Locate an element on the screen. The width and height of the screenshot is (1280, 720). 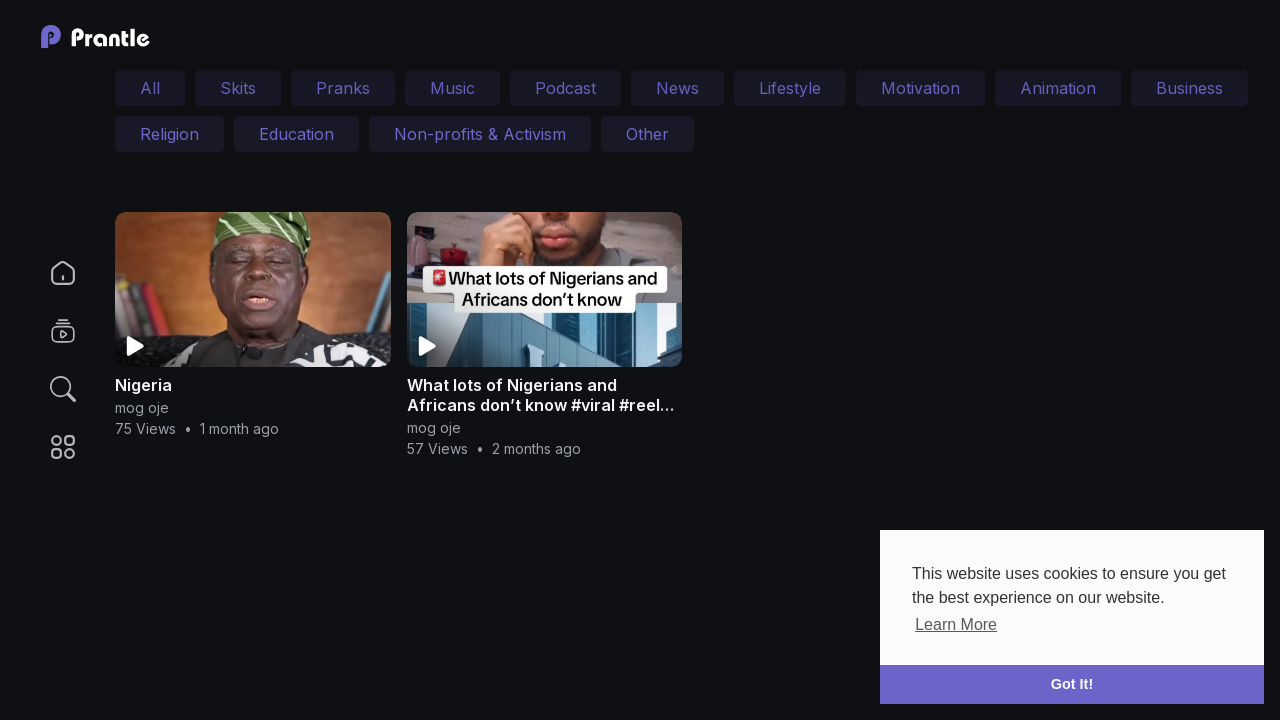
mog oje is located at coordinates (142, 407).